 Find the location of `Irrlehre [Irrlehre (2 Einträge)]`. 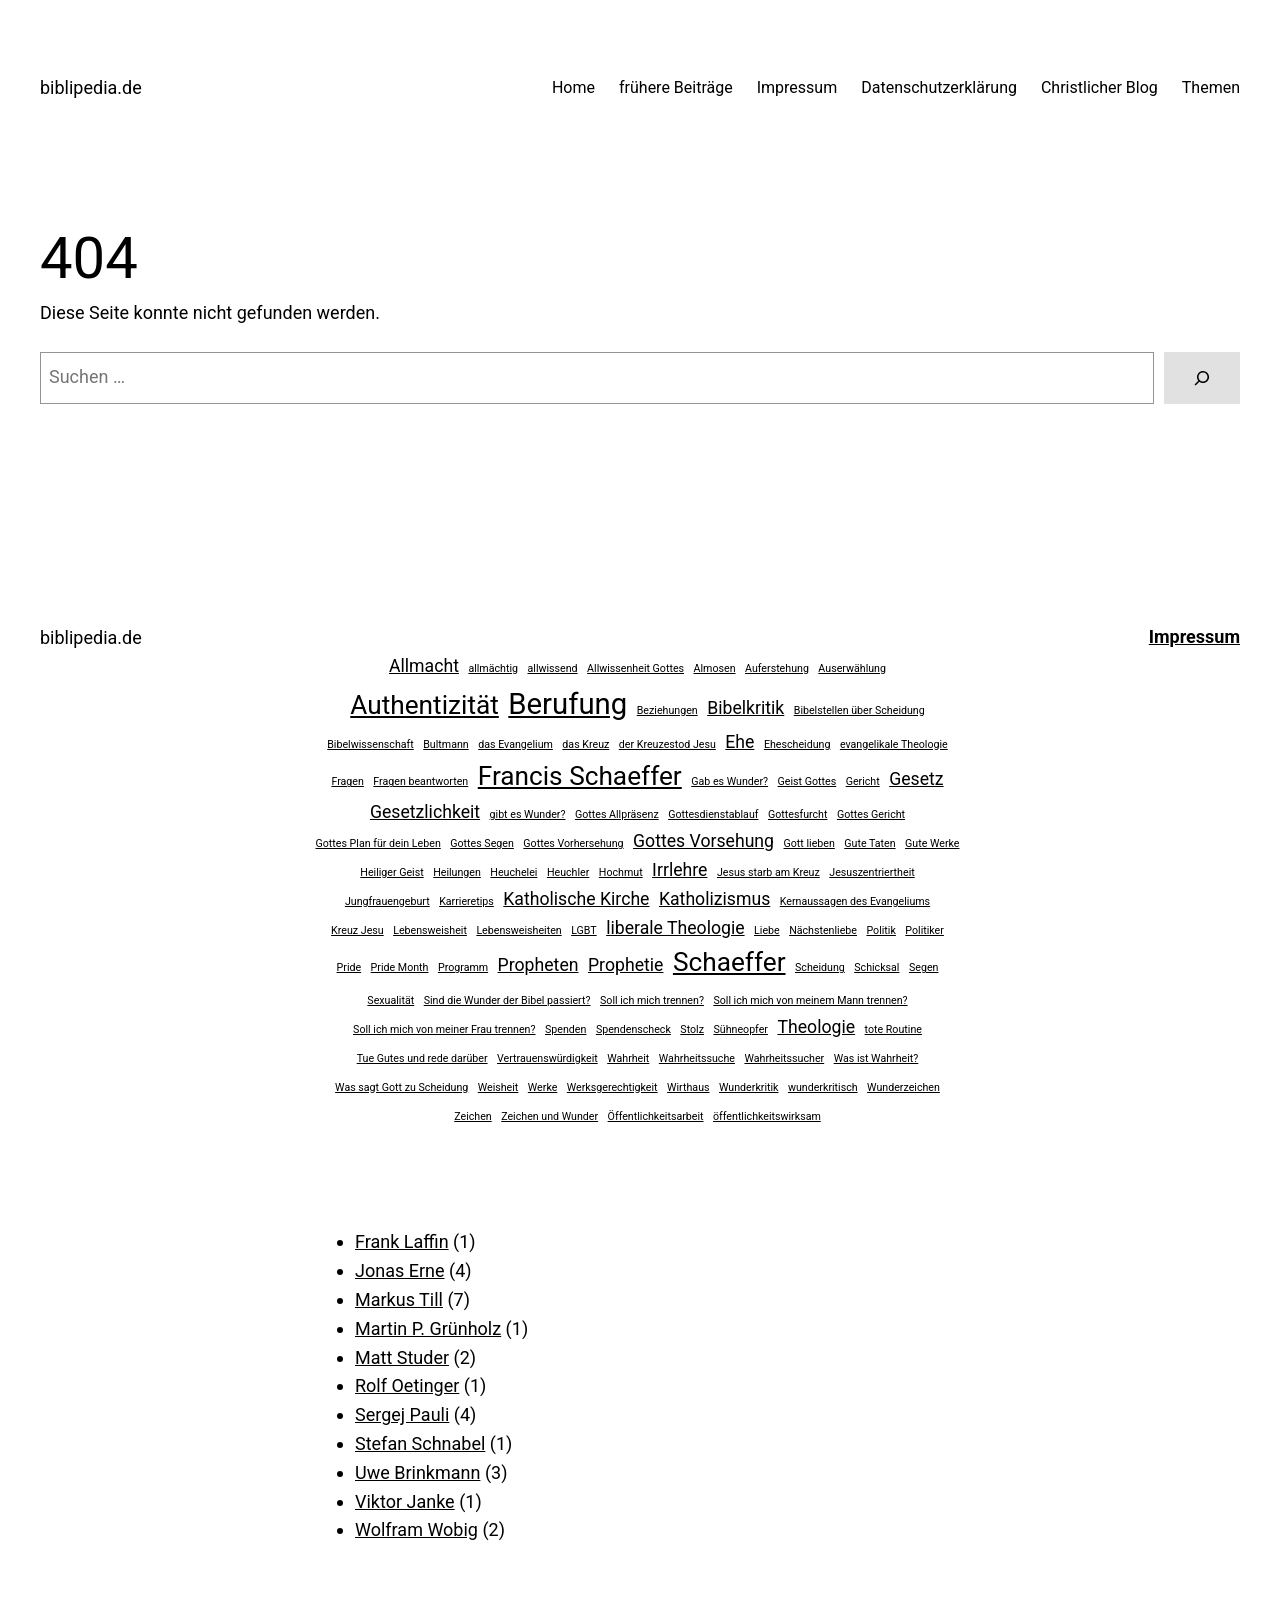

Irrlehre [Irrlehre (2 Einträge)] is located at coordinates (679, 870).